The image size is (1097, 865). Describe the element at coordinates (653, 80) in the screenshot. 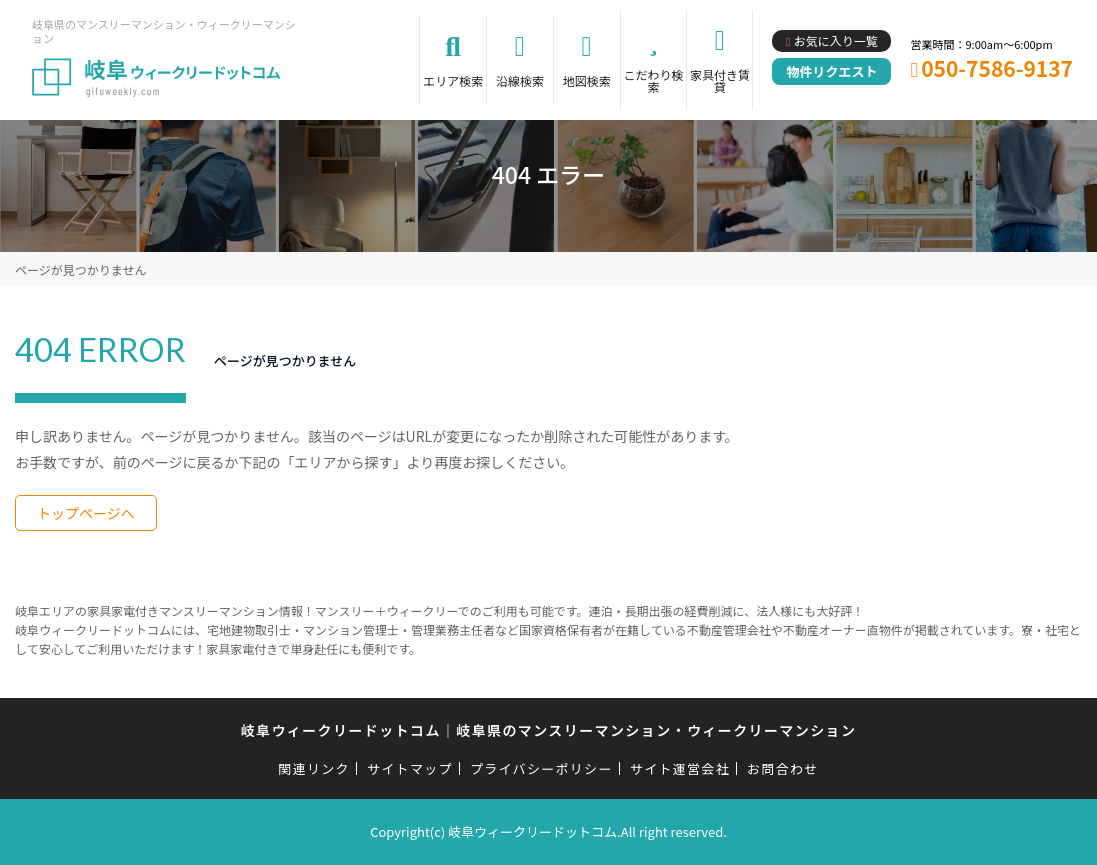

I see `こだわり検索` at that location.